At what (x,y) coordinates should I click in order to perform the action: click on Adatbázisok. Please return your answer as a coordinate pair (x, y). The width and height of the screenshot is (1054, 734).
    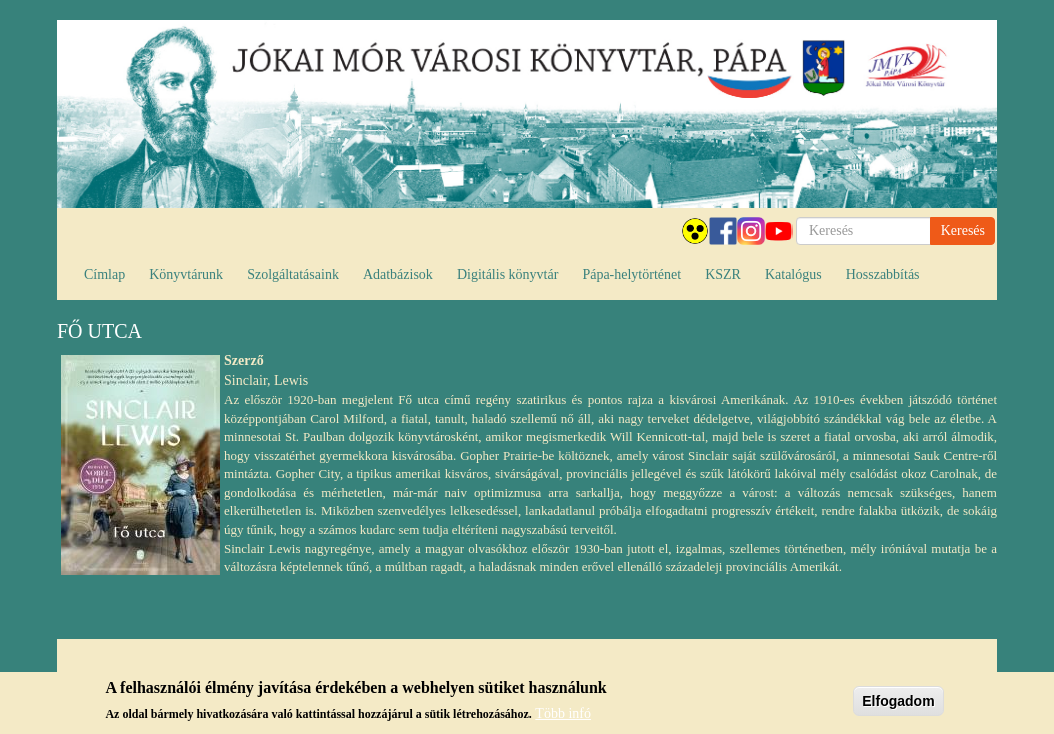
    Looking at the image, I should click on (398, 274).